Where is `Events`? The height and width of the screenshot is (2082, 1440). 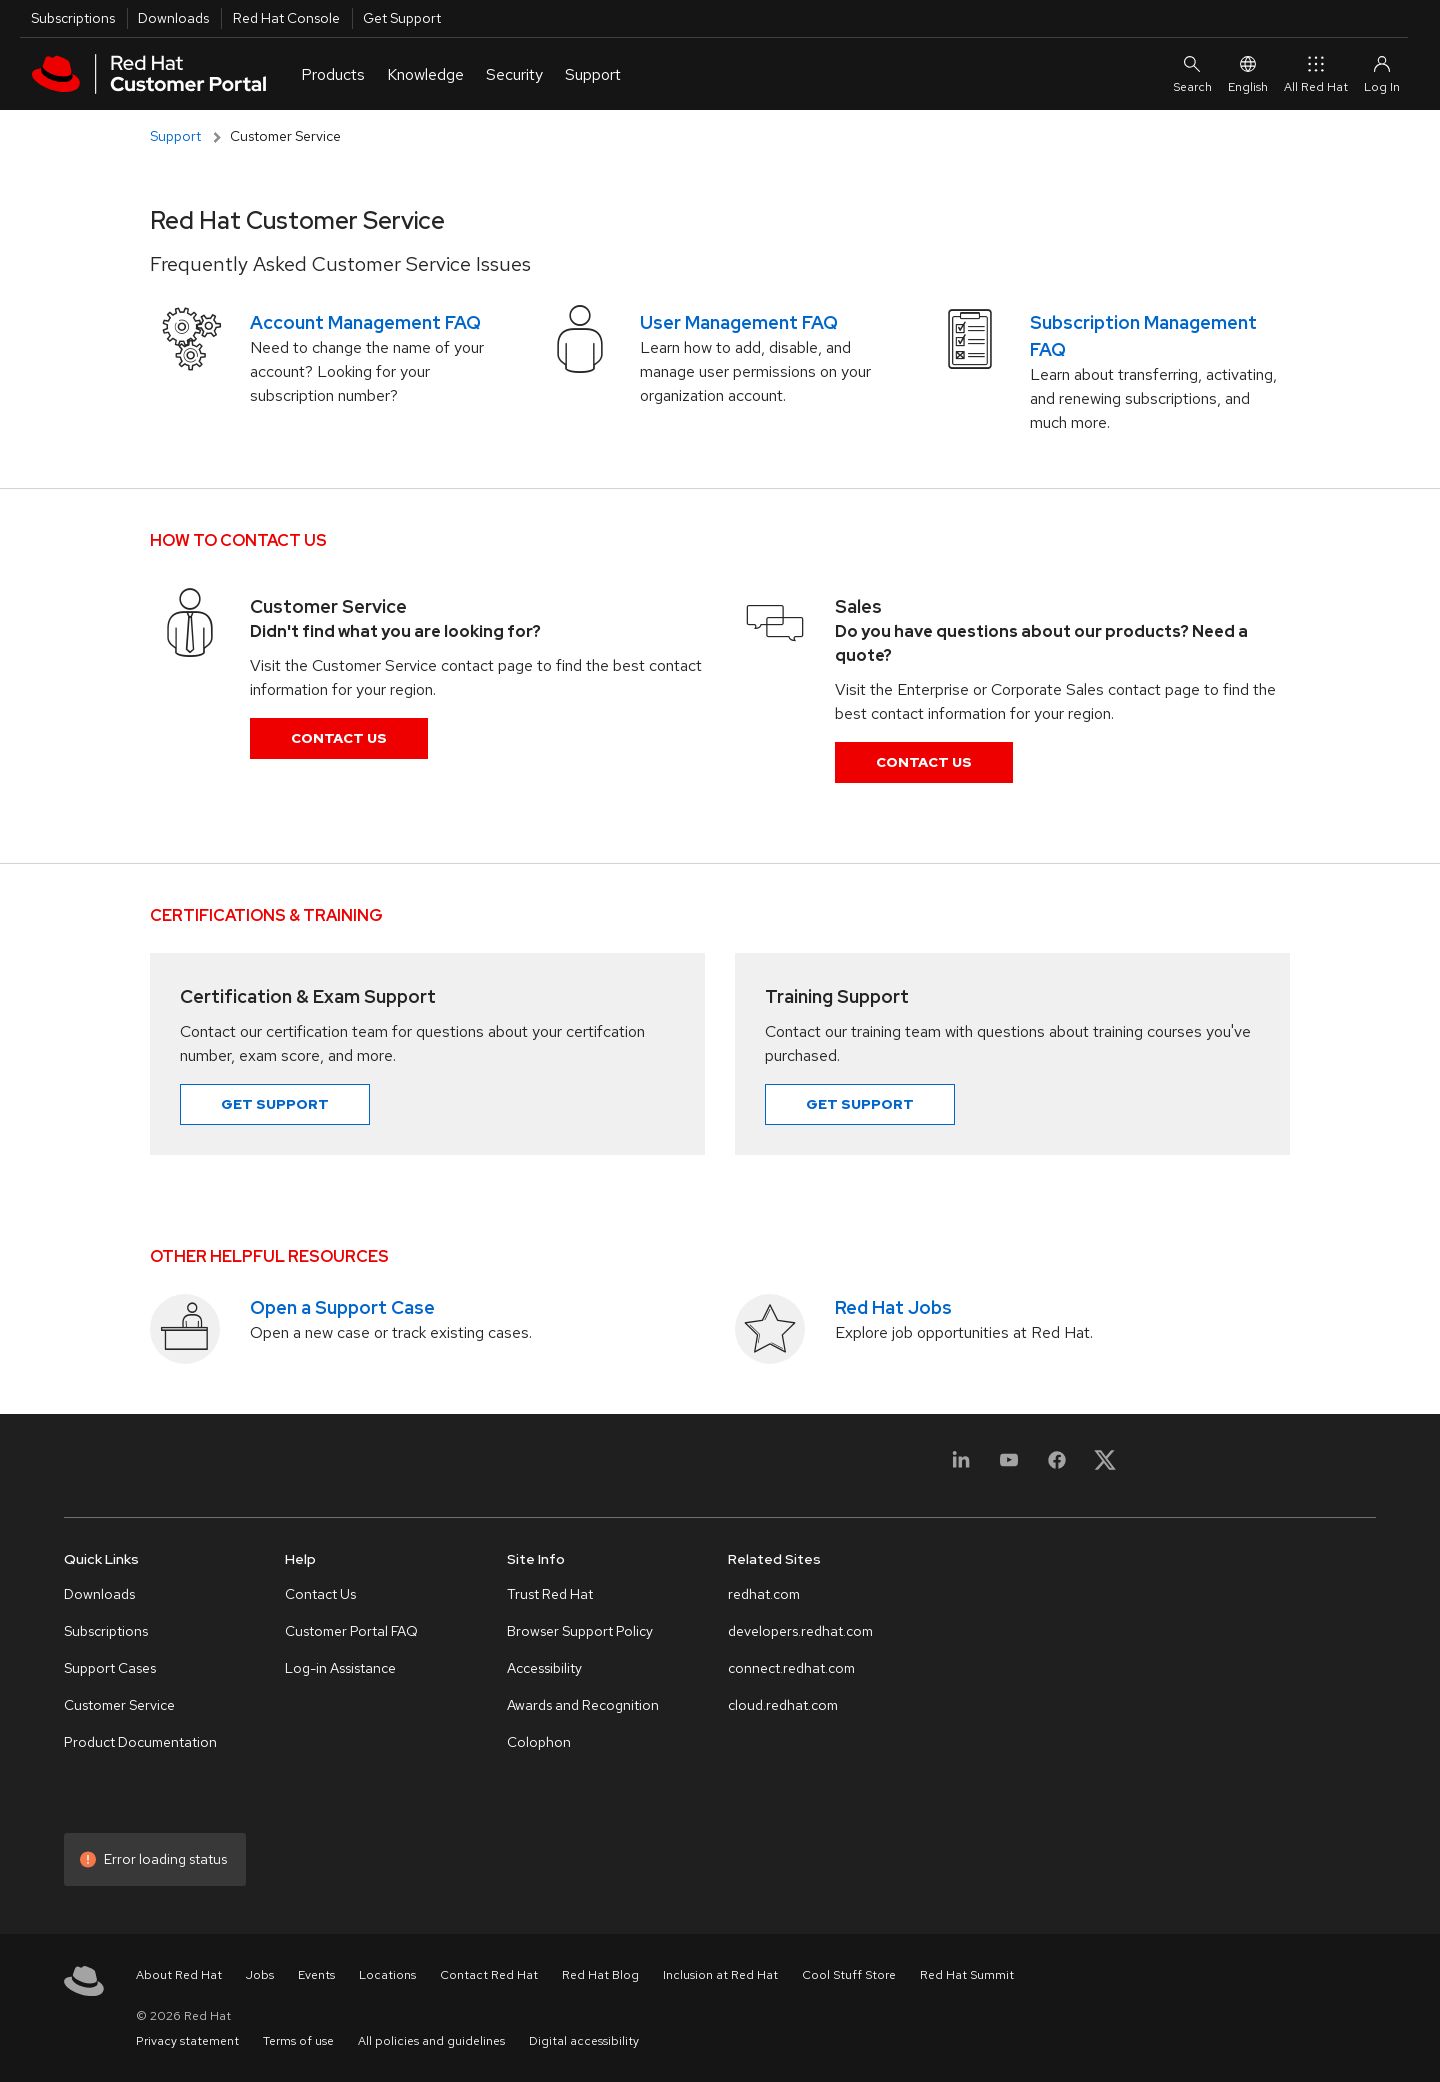
Events is located at coordinates (316, 1975).